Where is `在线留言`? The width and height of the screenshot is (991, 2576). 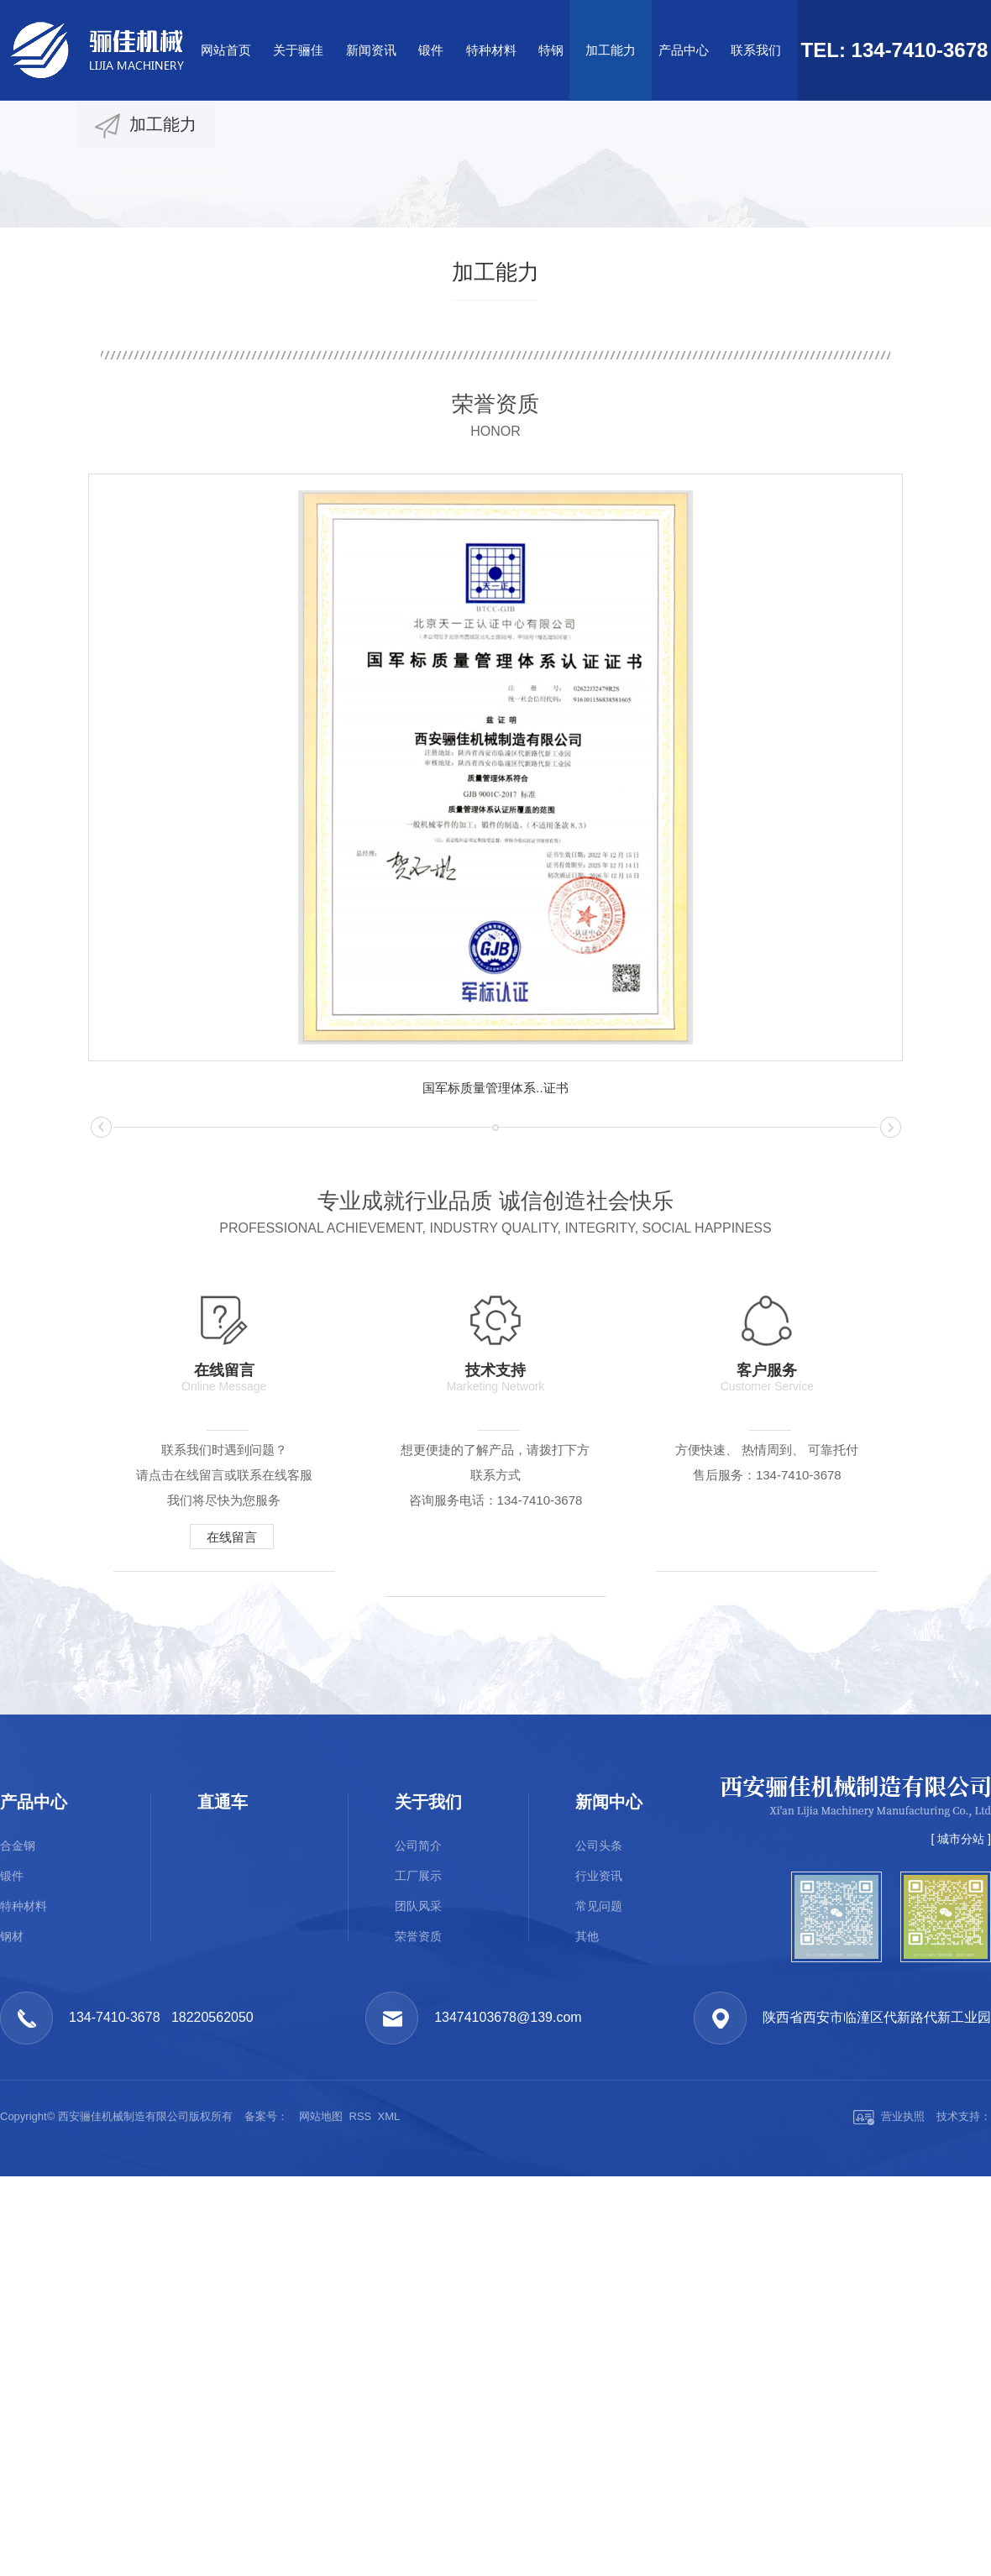
在线留言 is located at coordinates (236, 1537).